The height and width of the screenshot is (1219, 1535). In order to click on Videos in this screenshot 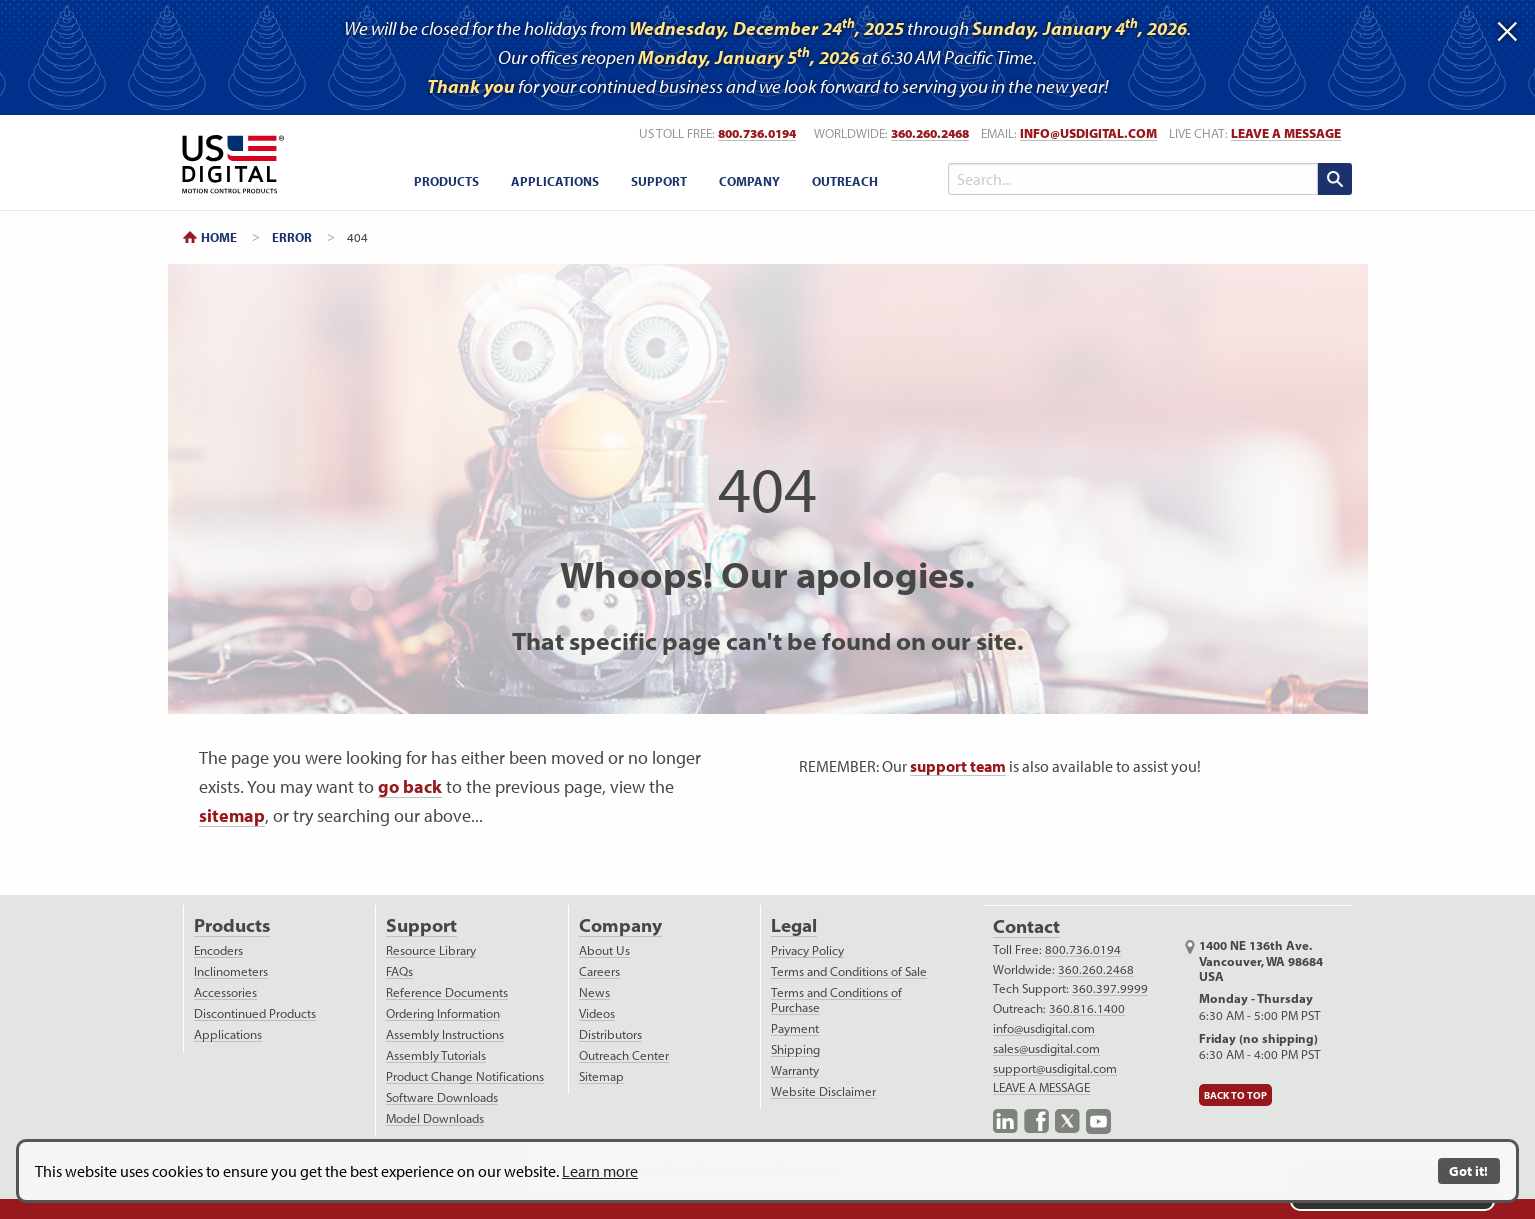, I will do `click(597, 1013)`.